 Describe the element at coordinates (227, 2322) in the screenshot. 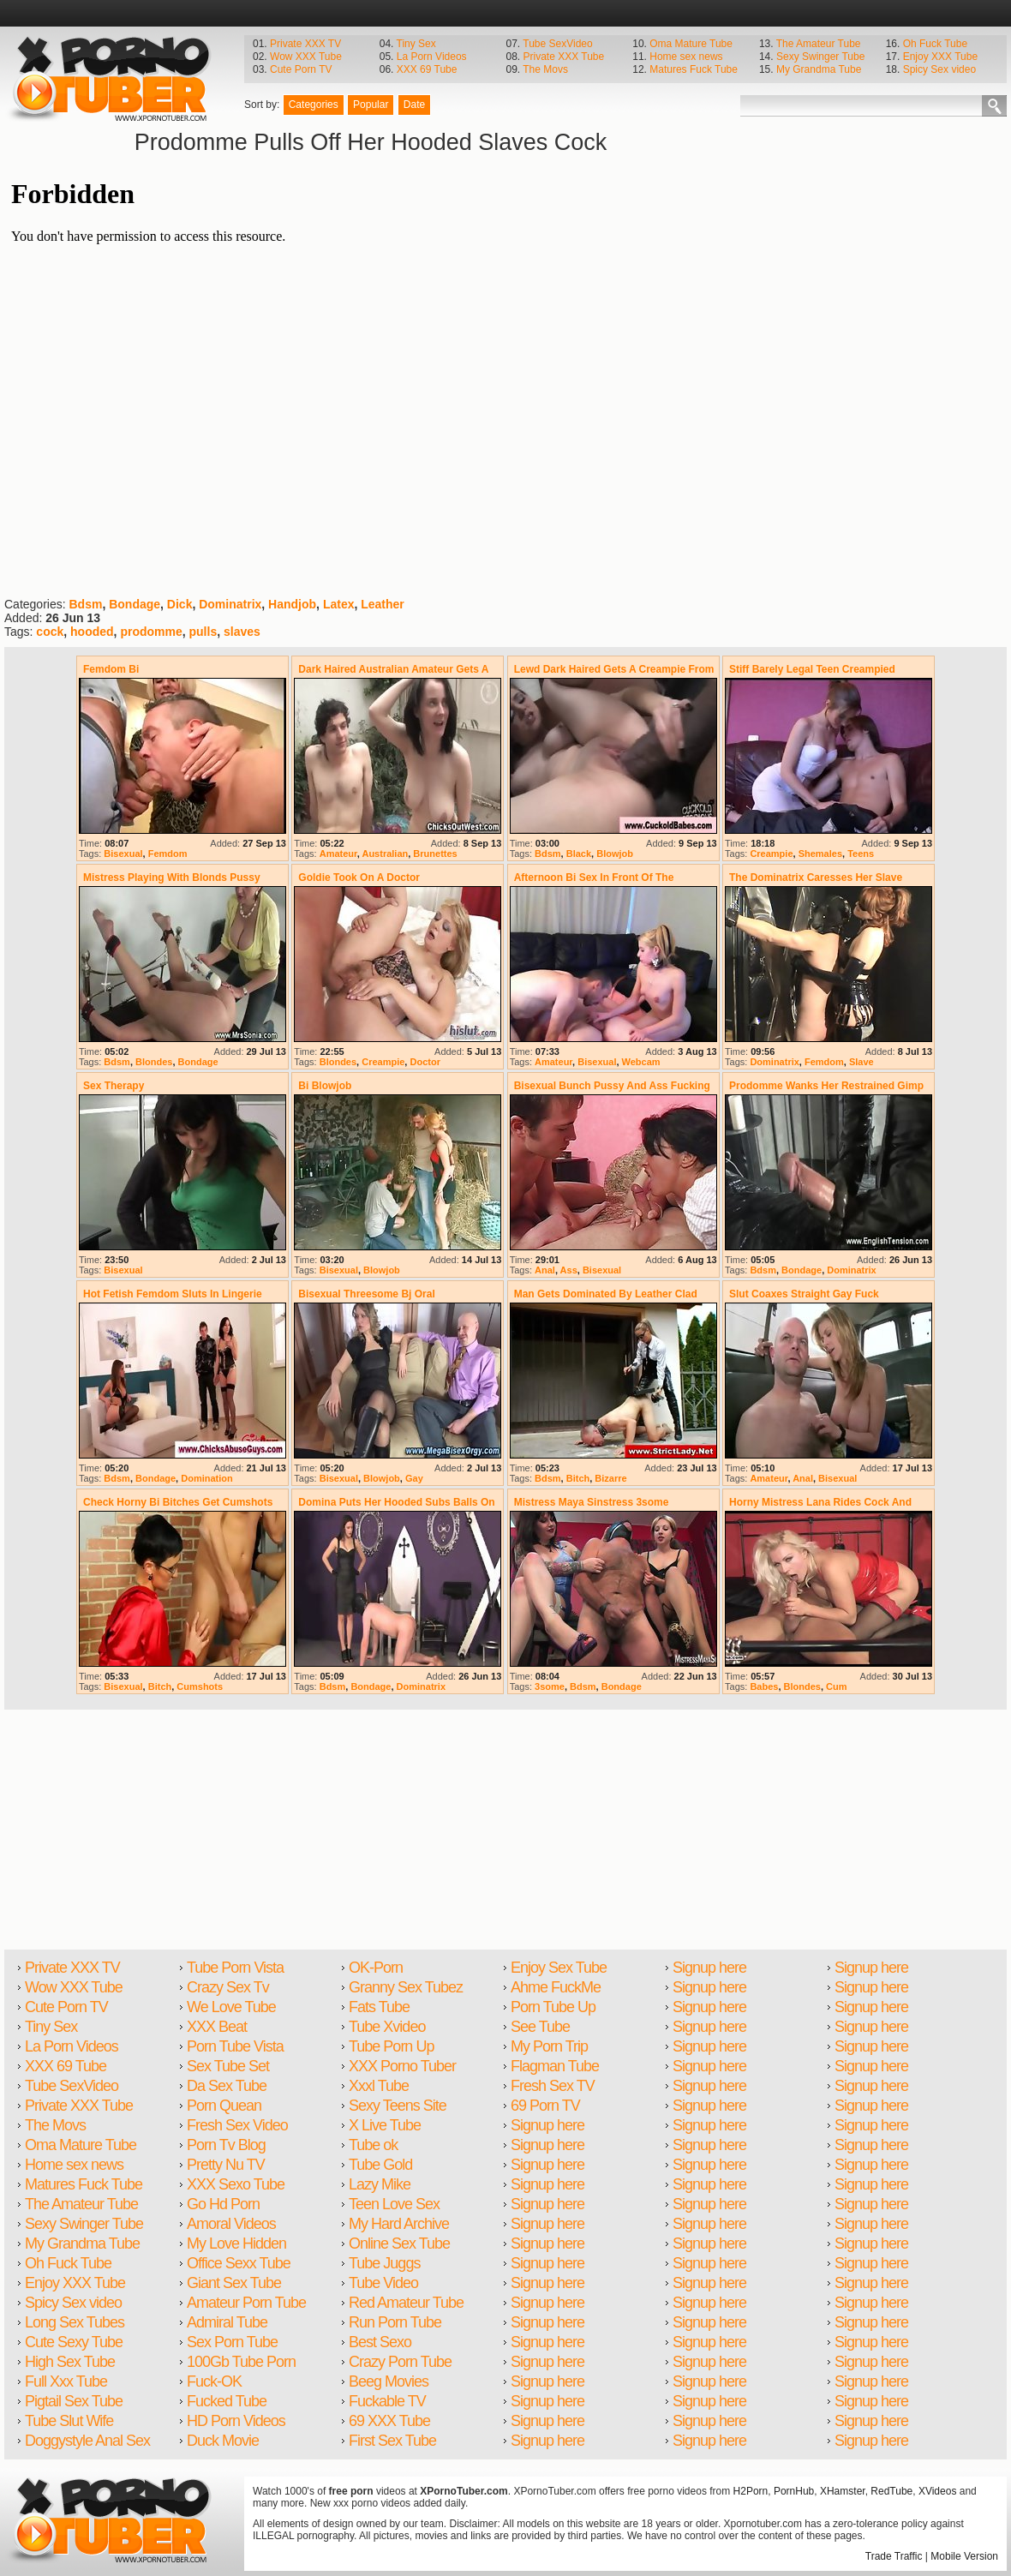

I see `Admiral Tube` at that location.